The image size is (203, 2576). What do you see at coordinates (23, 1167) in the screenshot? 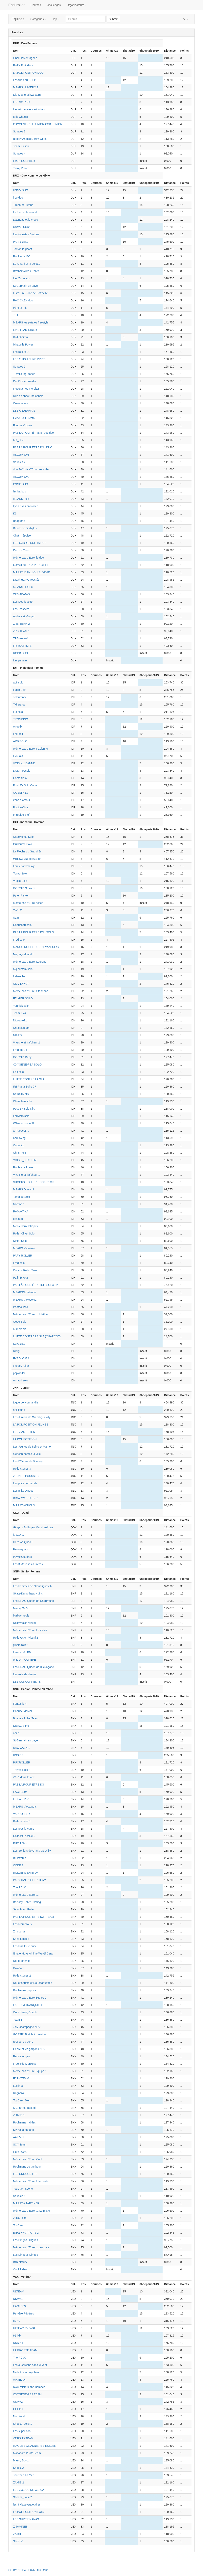
I see `Roule ma Poule` at bounding box center [23, 1167].